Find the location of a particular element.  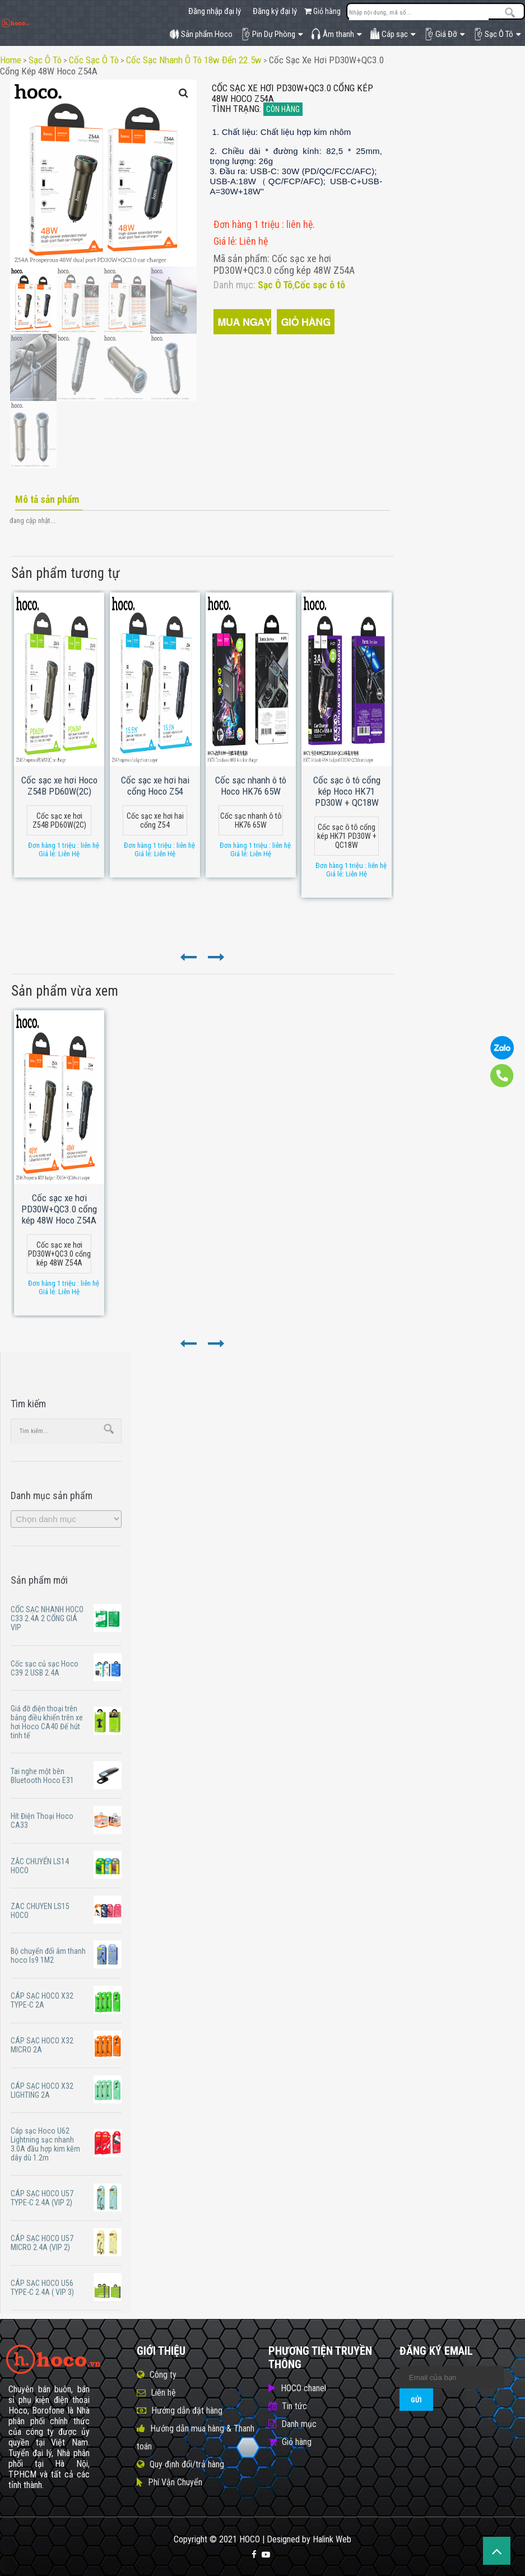

Giá lẻ is located at coordinates (224, 241).